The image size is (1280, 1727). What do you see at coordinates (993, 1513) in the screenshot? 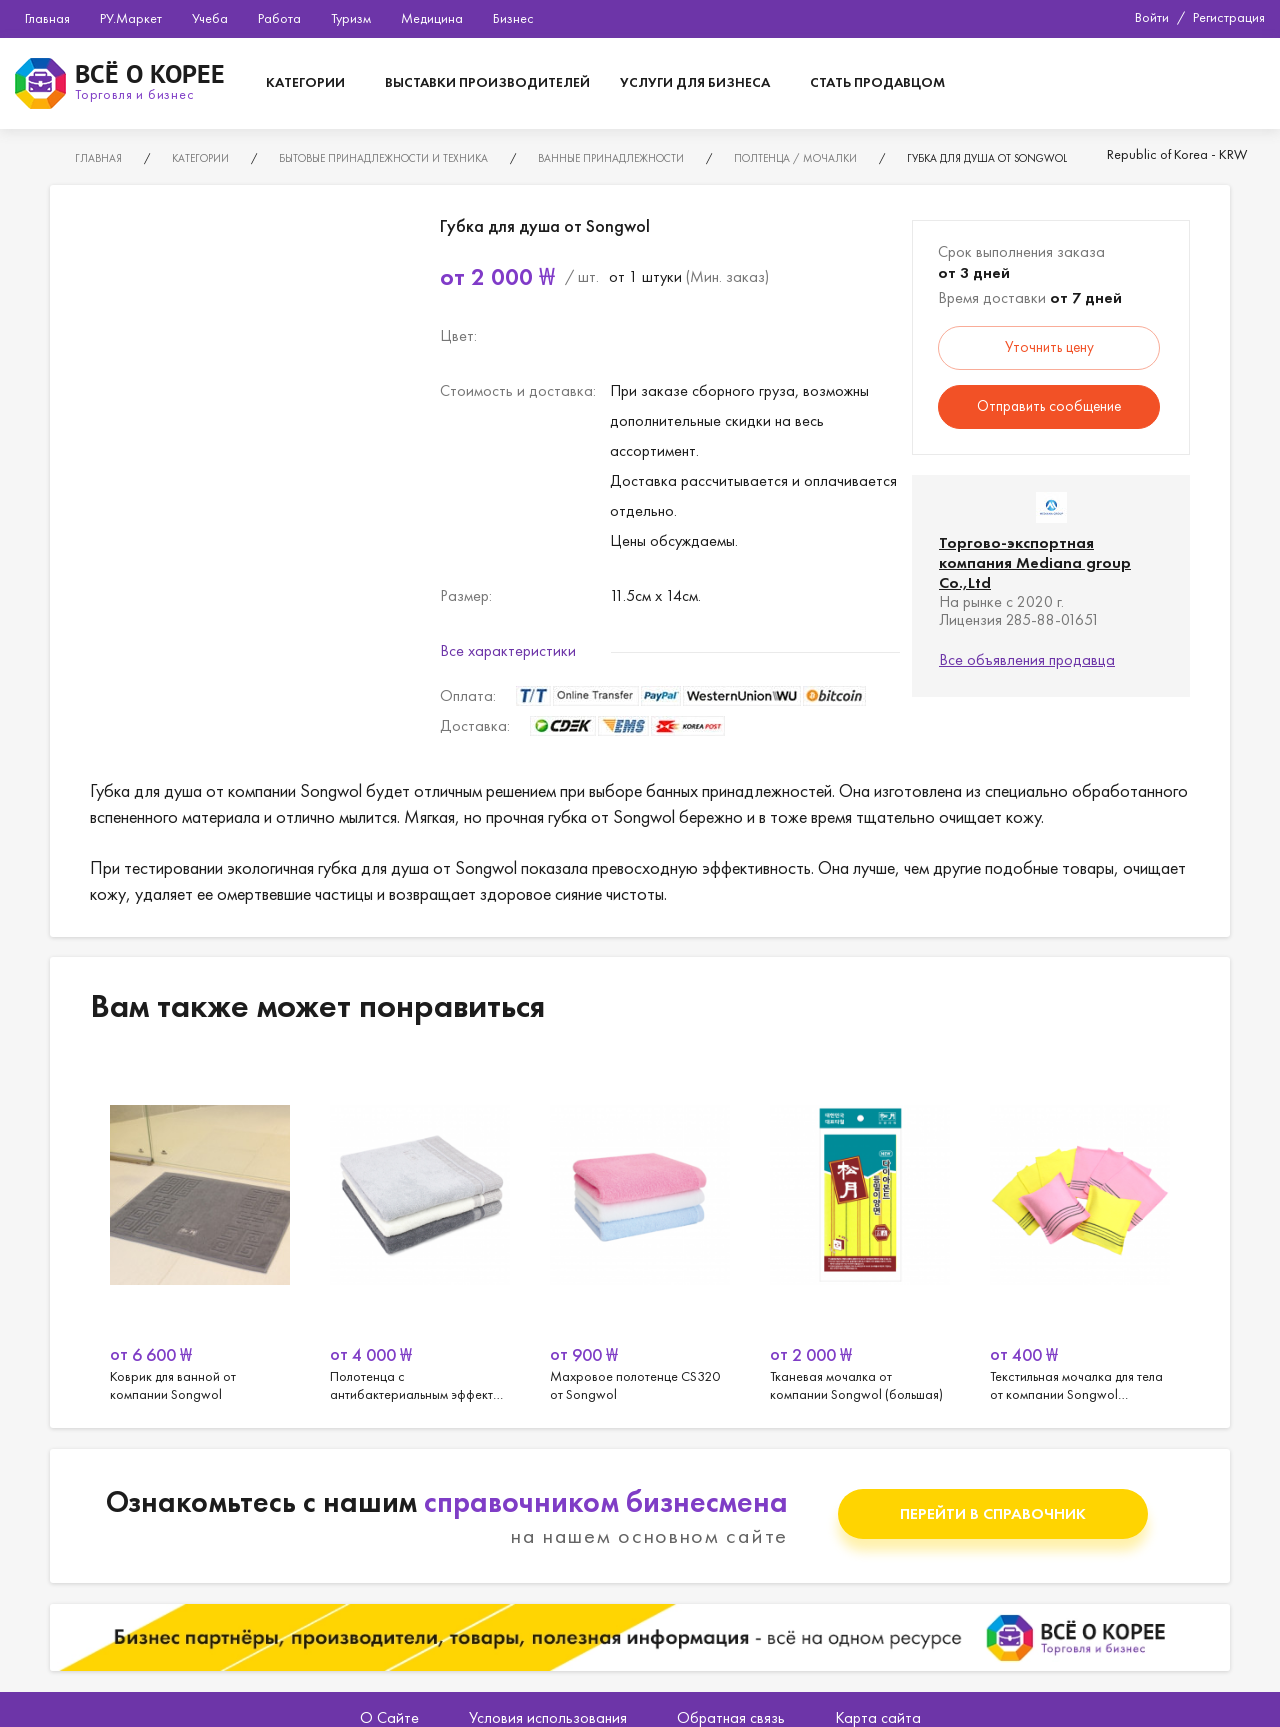
I see `Перейти в справочник` at bounding box center [993, 1513].